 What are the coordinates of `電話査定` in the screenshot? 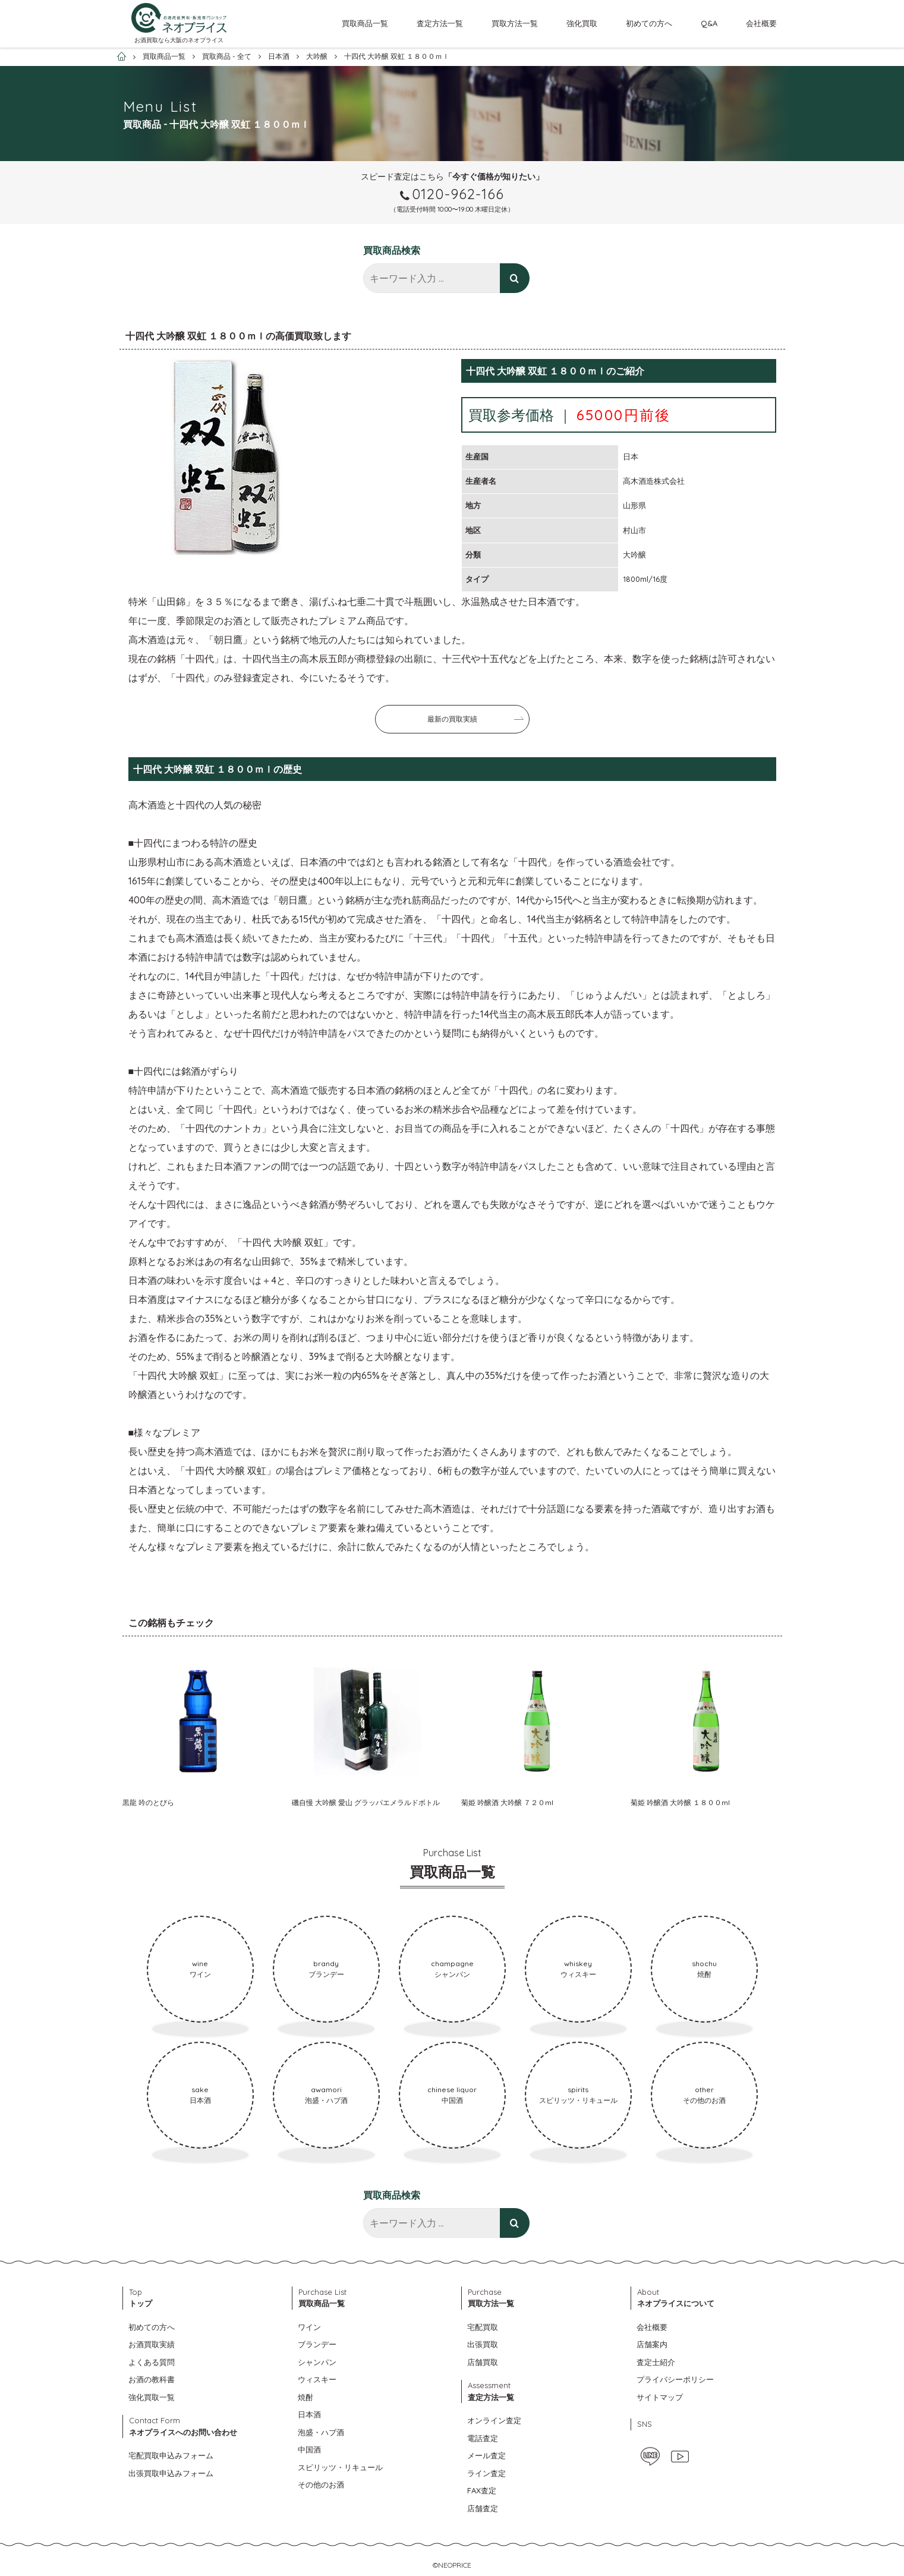 It's located at (482, 2438).